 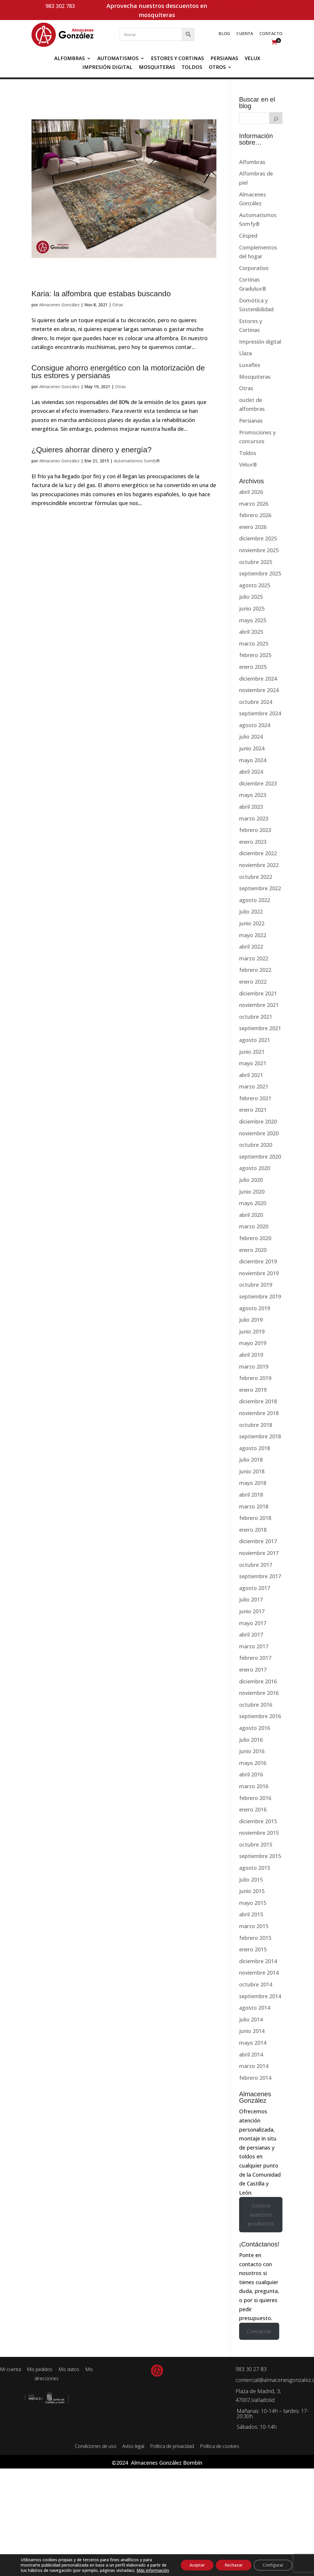 What do you see at coordinates (251, 1914) in the screenshot?
I see `abril 2015` at bounding box center [251, 1914].